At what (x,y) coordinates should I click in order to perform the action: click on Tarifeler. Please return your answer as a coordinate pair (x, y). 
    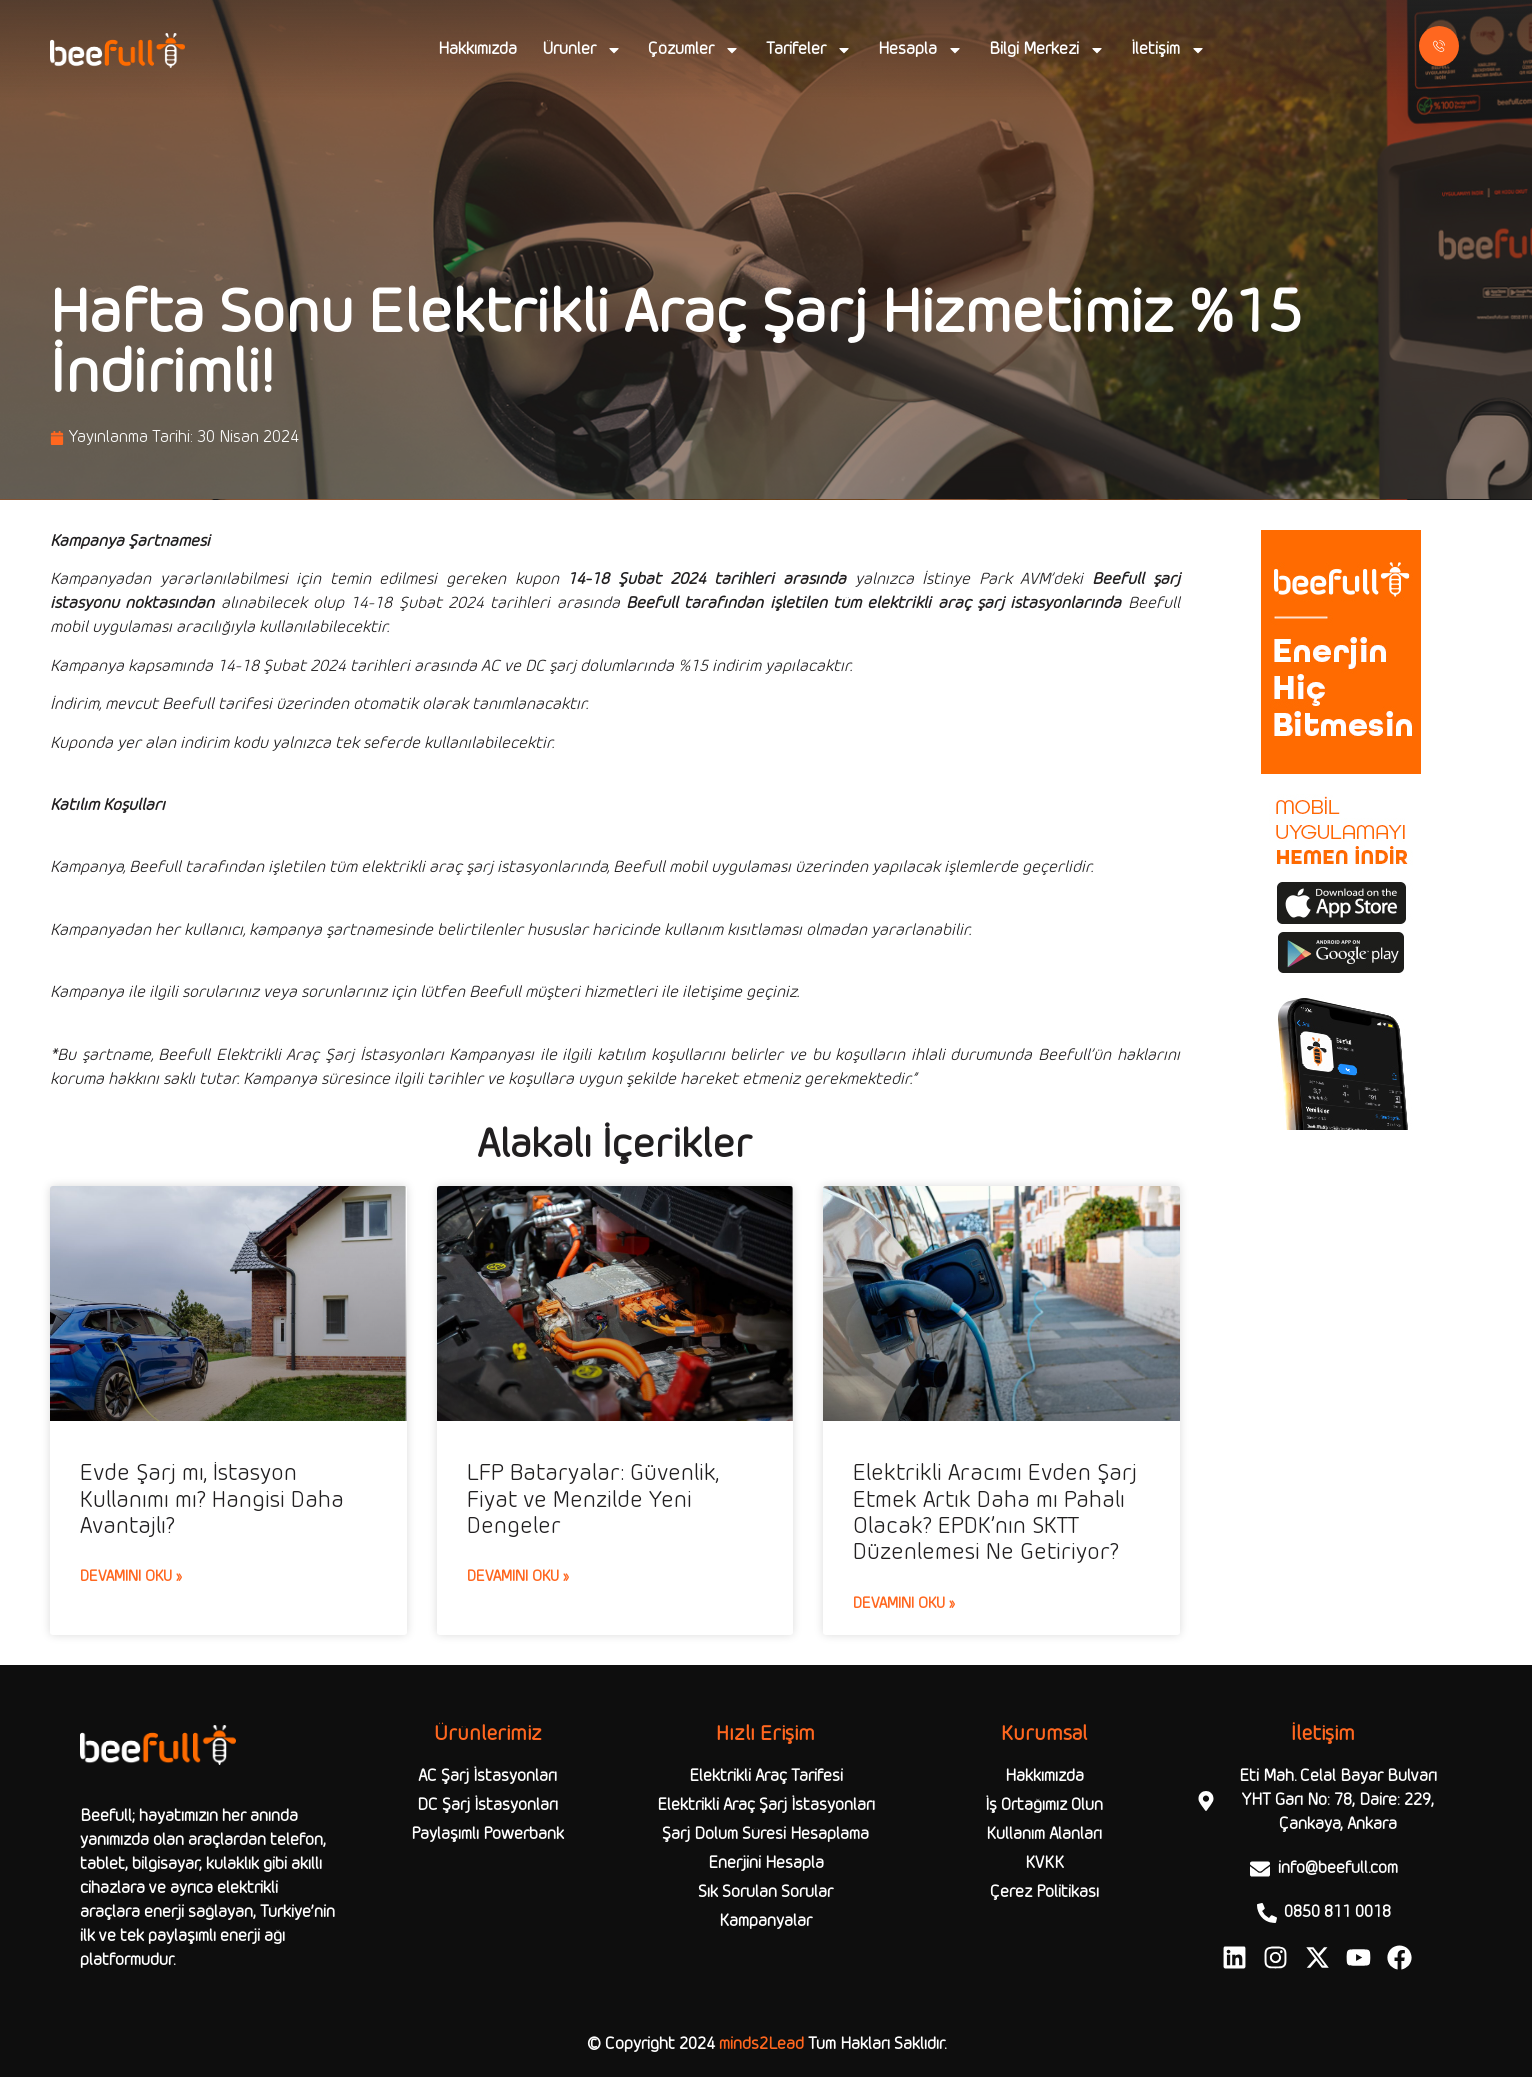
    Looking at the image, I should click on (809, 50).